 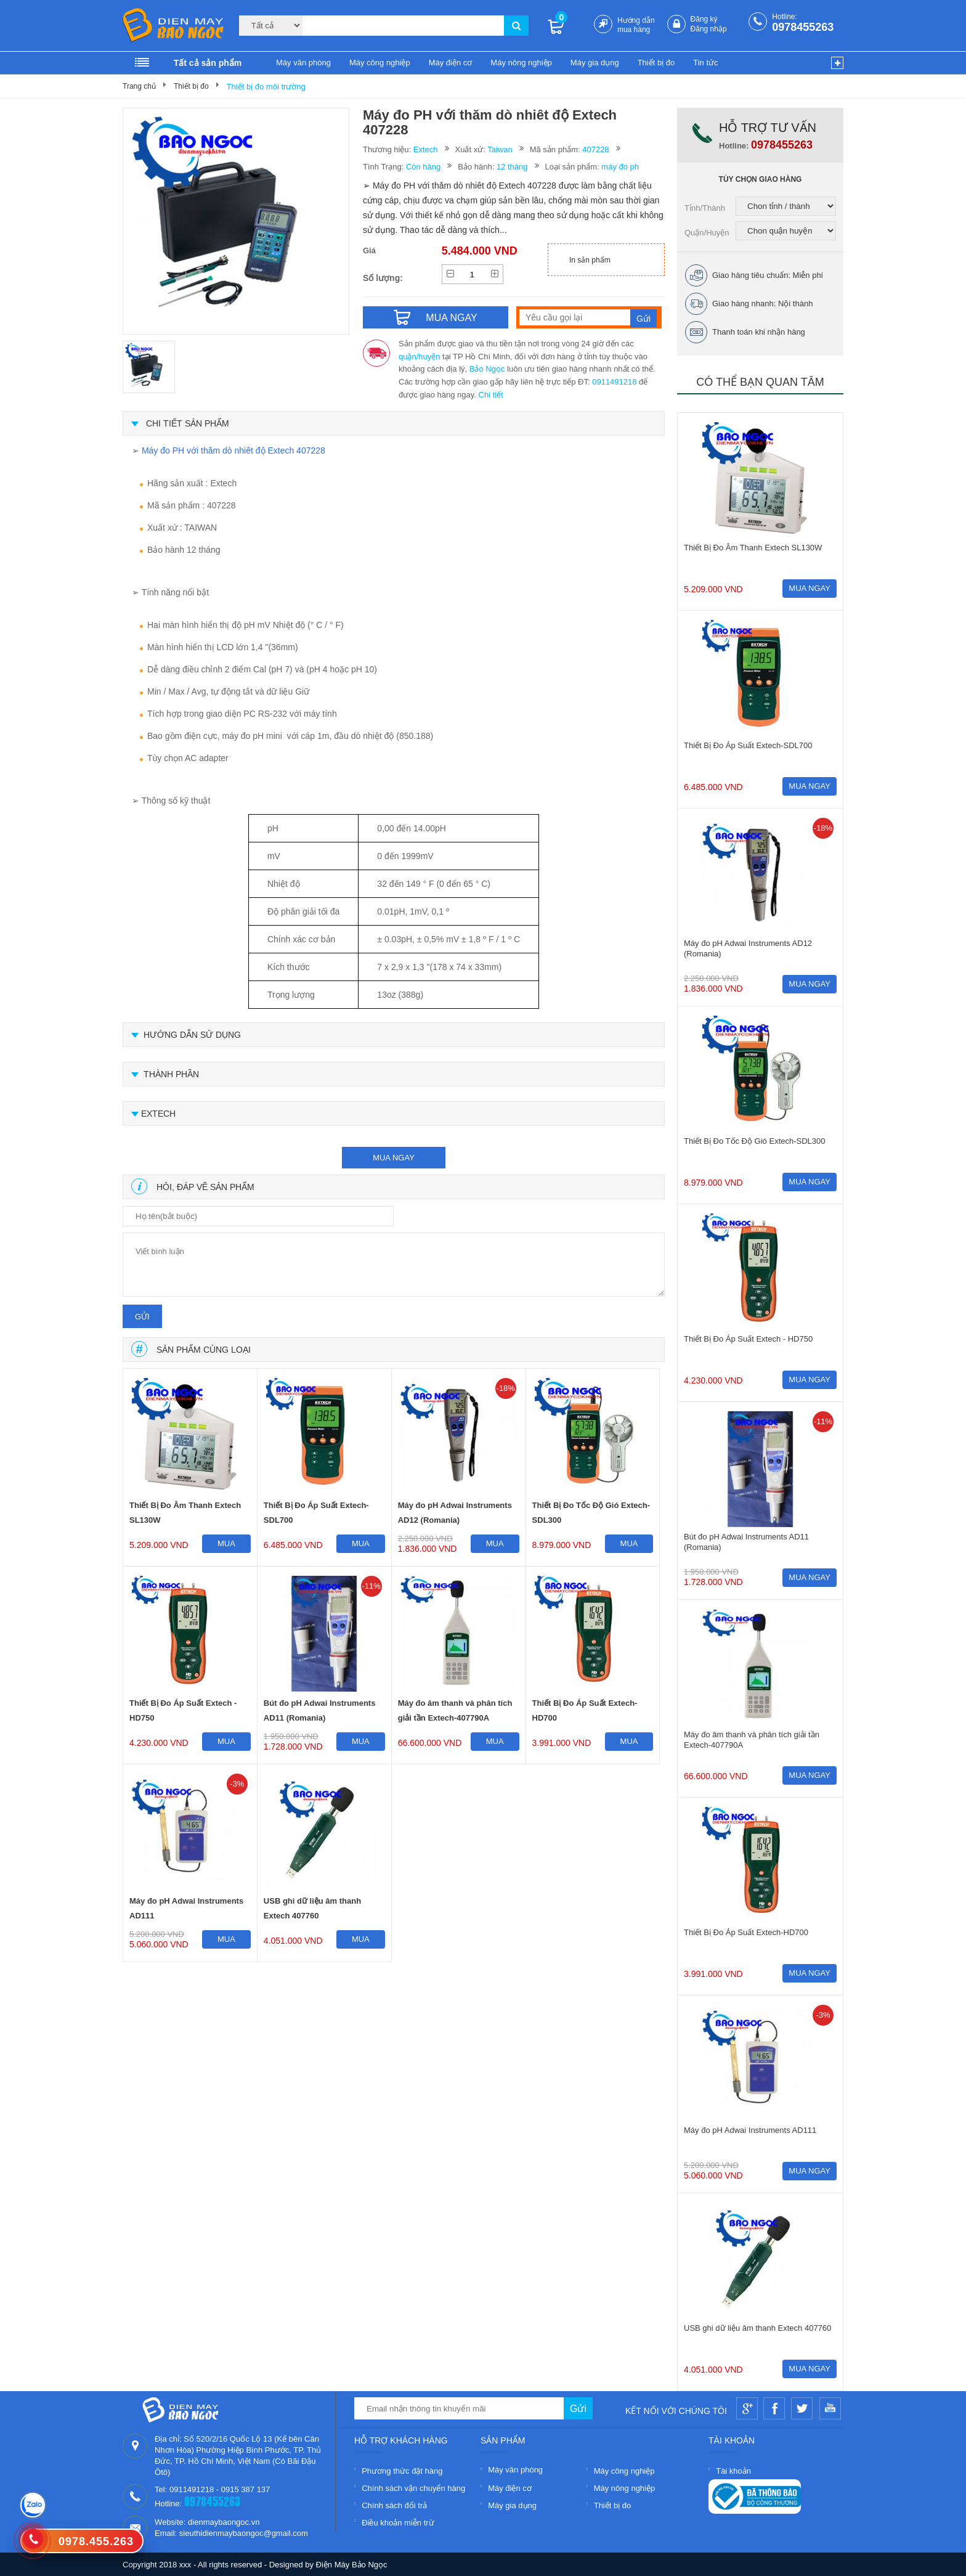 What do you see at coordinates (233, 450) in the screenshot?
I see `Máy đo PH với thăm dò nhiêt độ Extech 407228` at bounding box center [233, 450].